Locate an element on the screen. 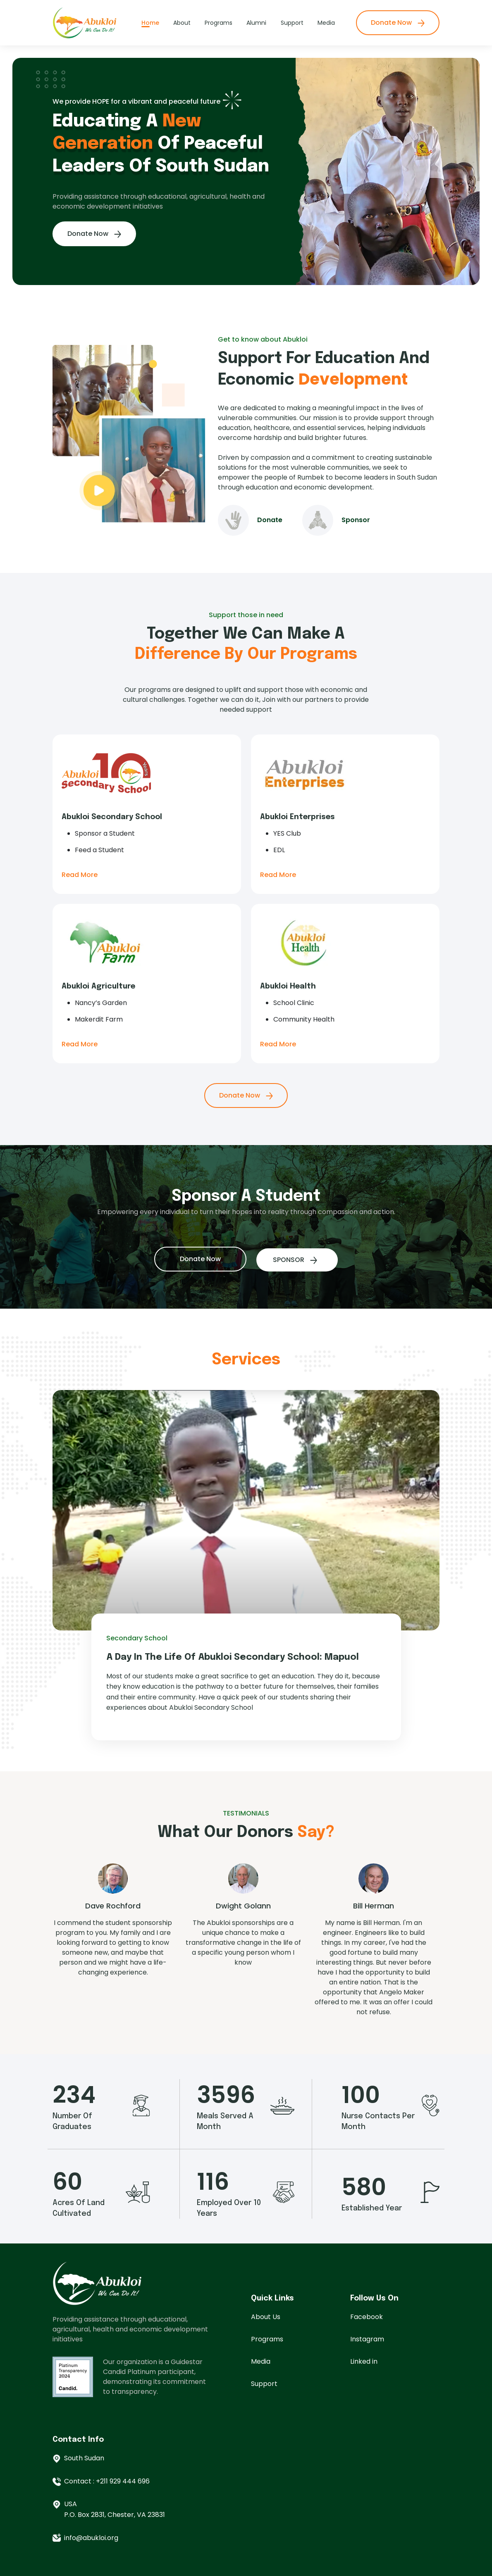 This screenshot has width=492, height=2576. About is located at coordinates (182, 23).